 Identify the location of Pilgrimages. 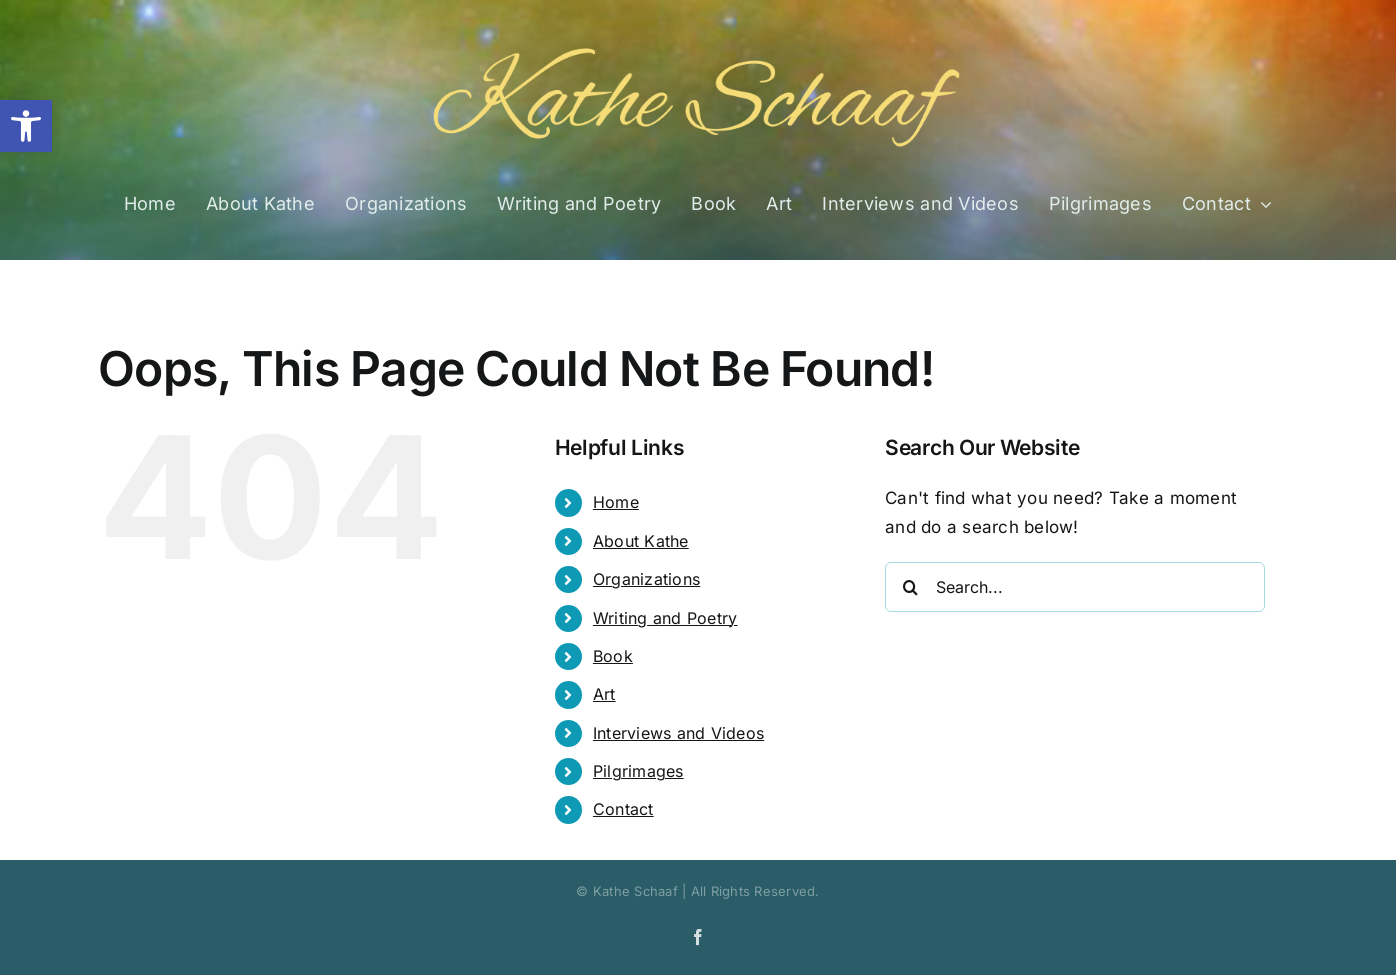
(638, 771).